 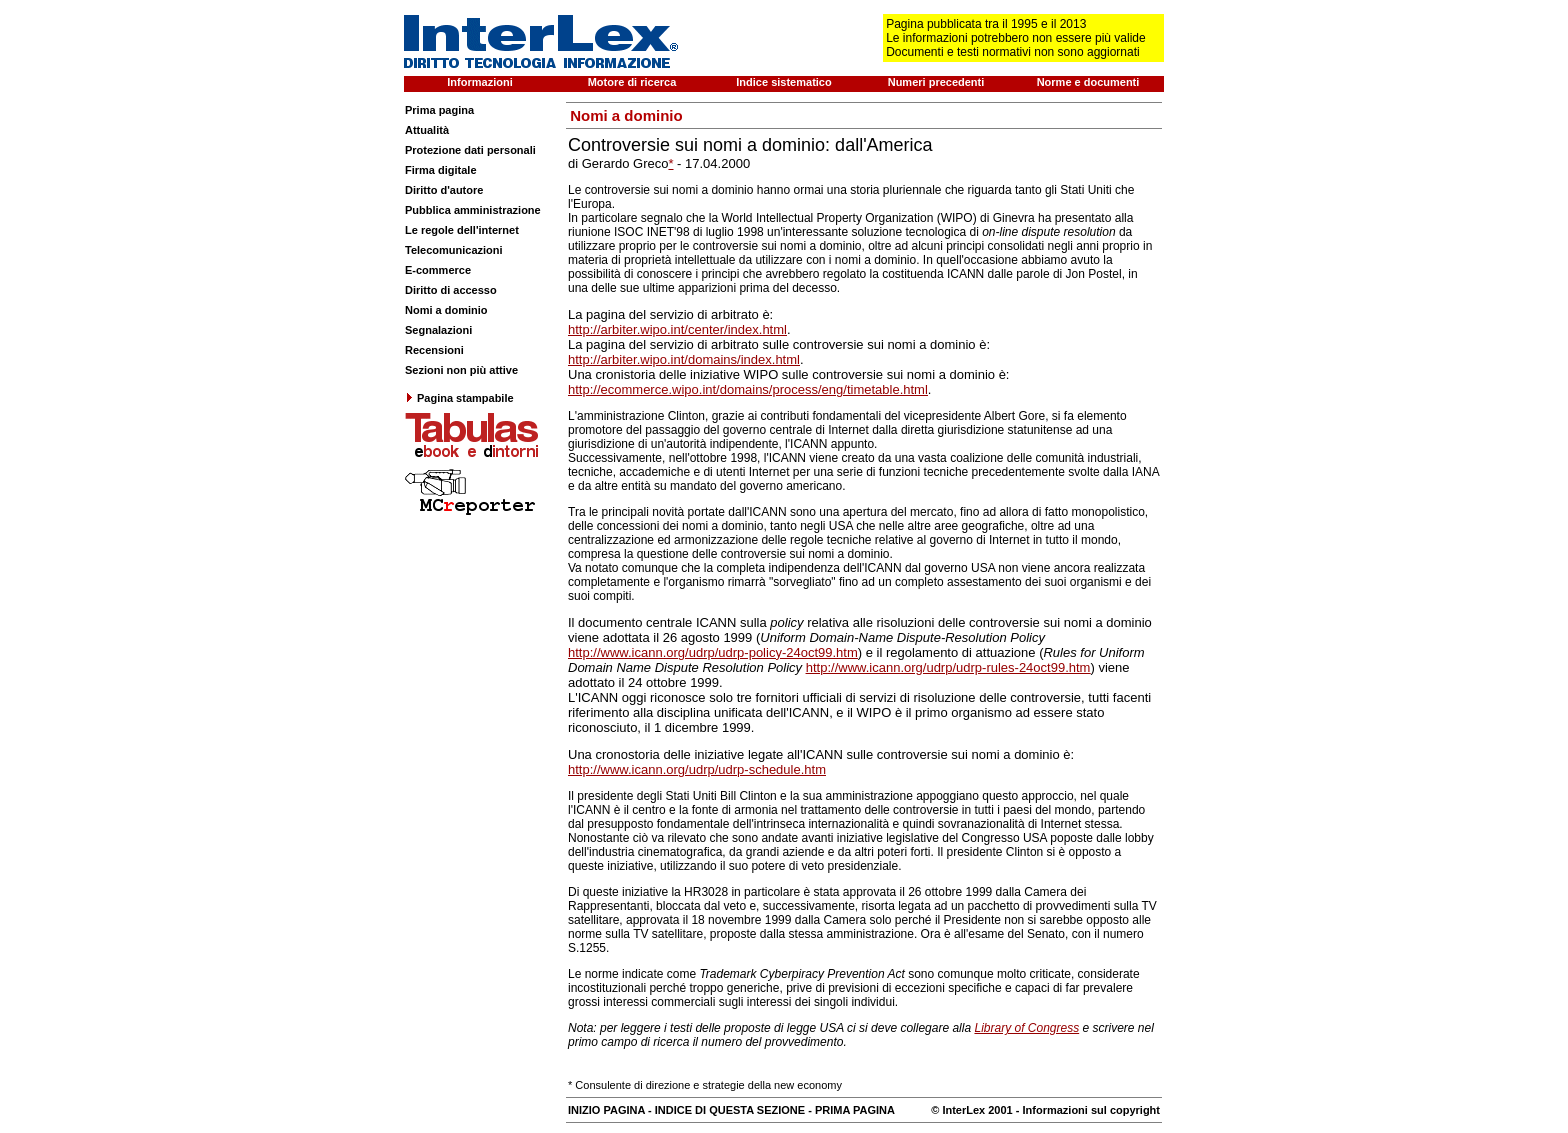 I want to click on PRIMA PAGINA, so click(x=855, y=1110).